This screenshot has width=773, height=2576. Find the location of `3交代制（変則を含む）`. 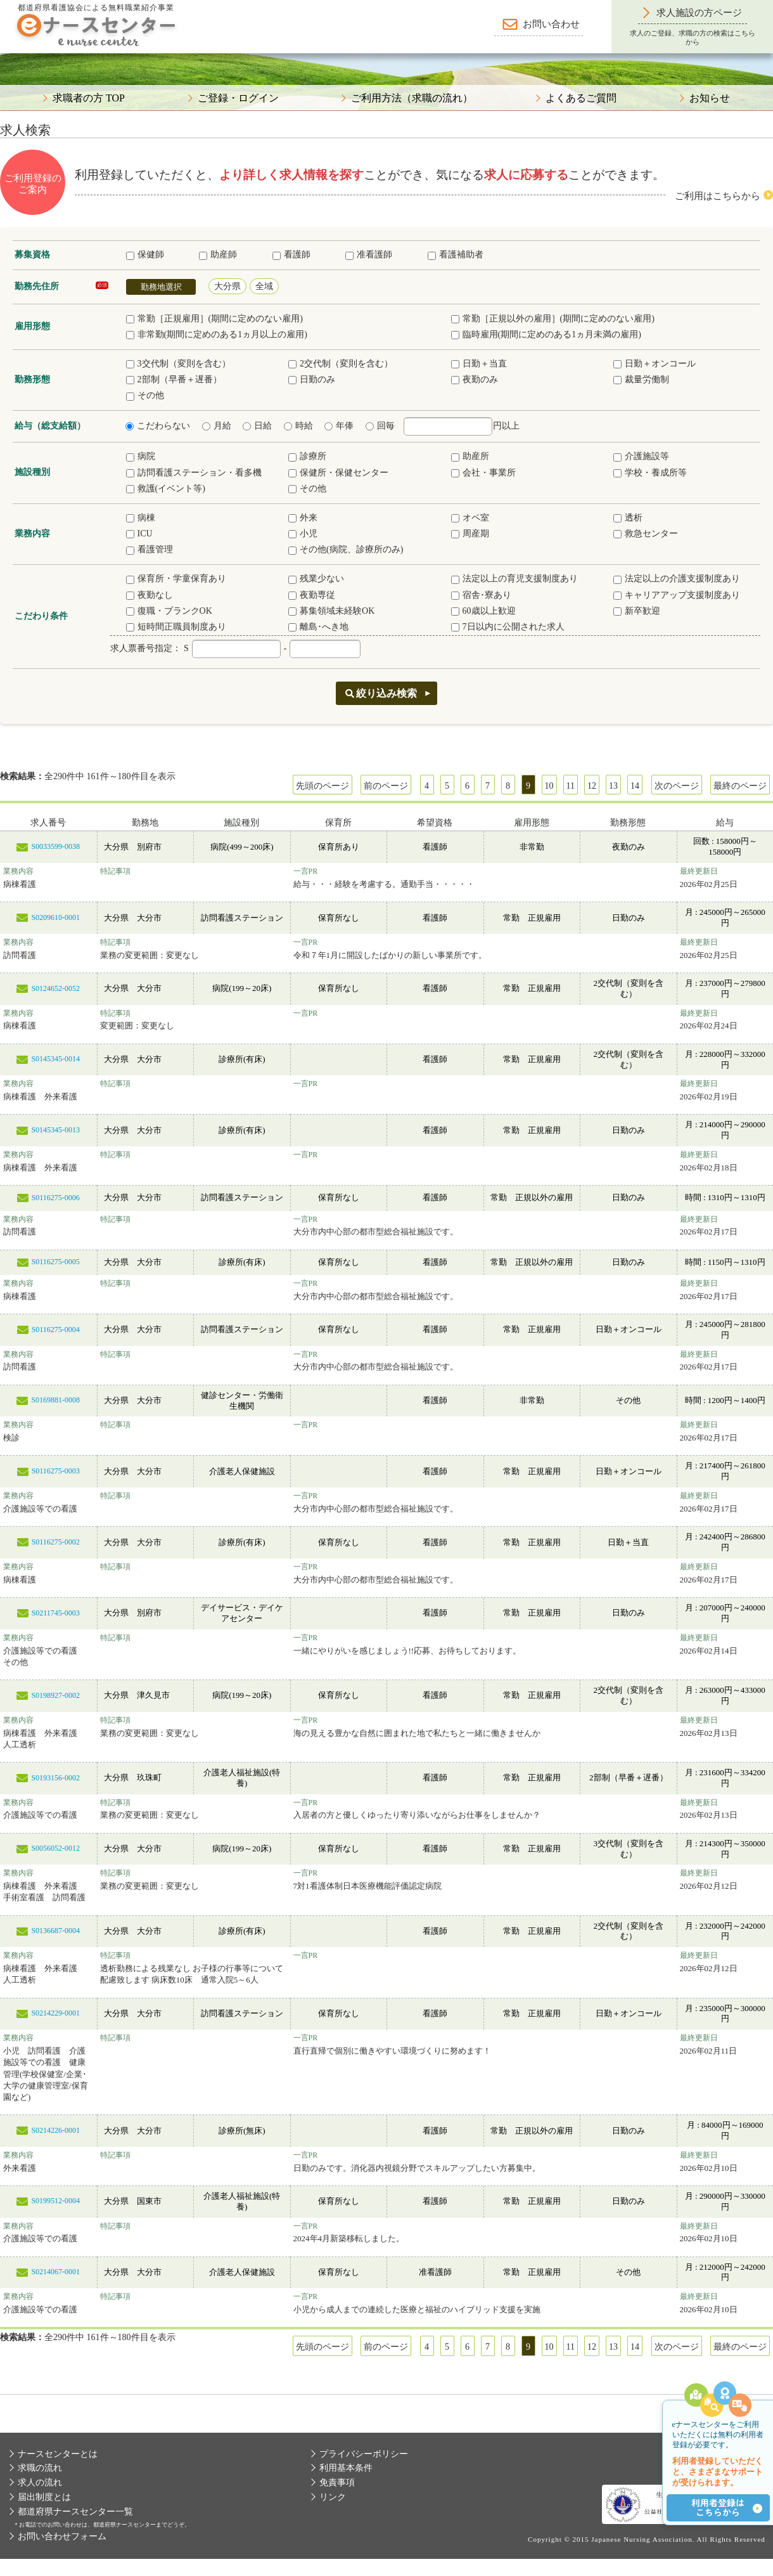

3交代制（変則を含む） is located at coordinates (178, 363).